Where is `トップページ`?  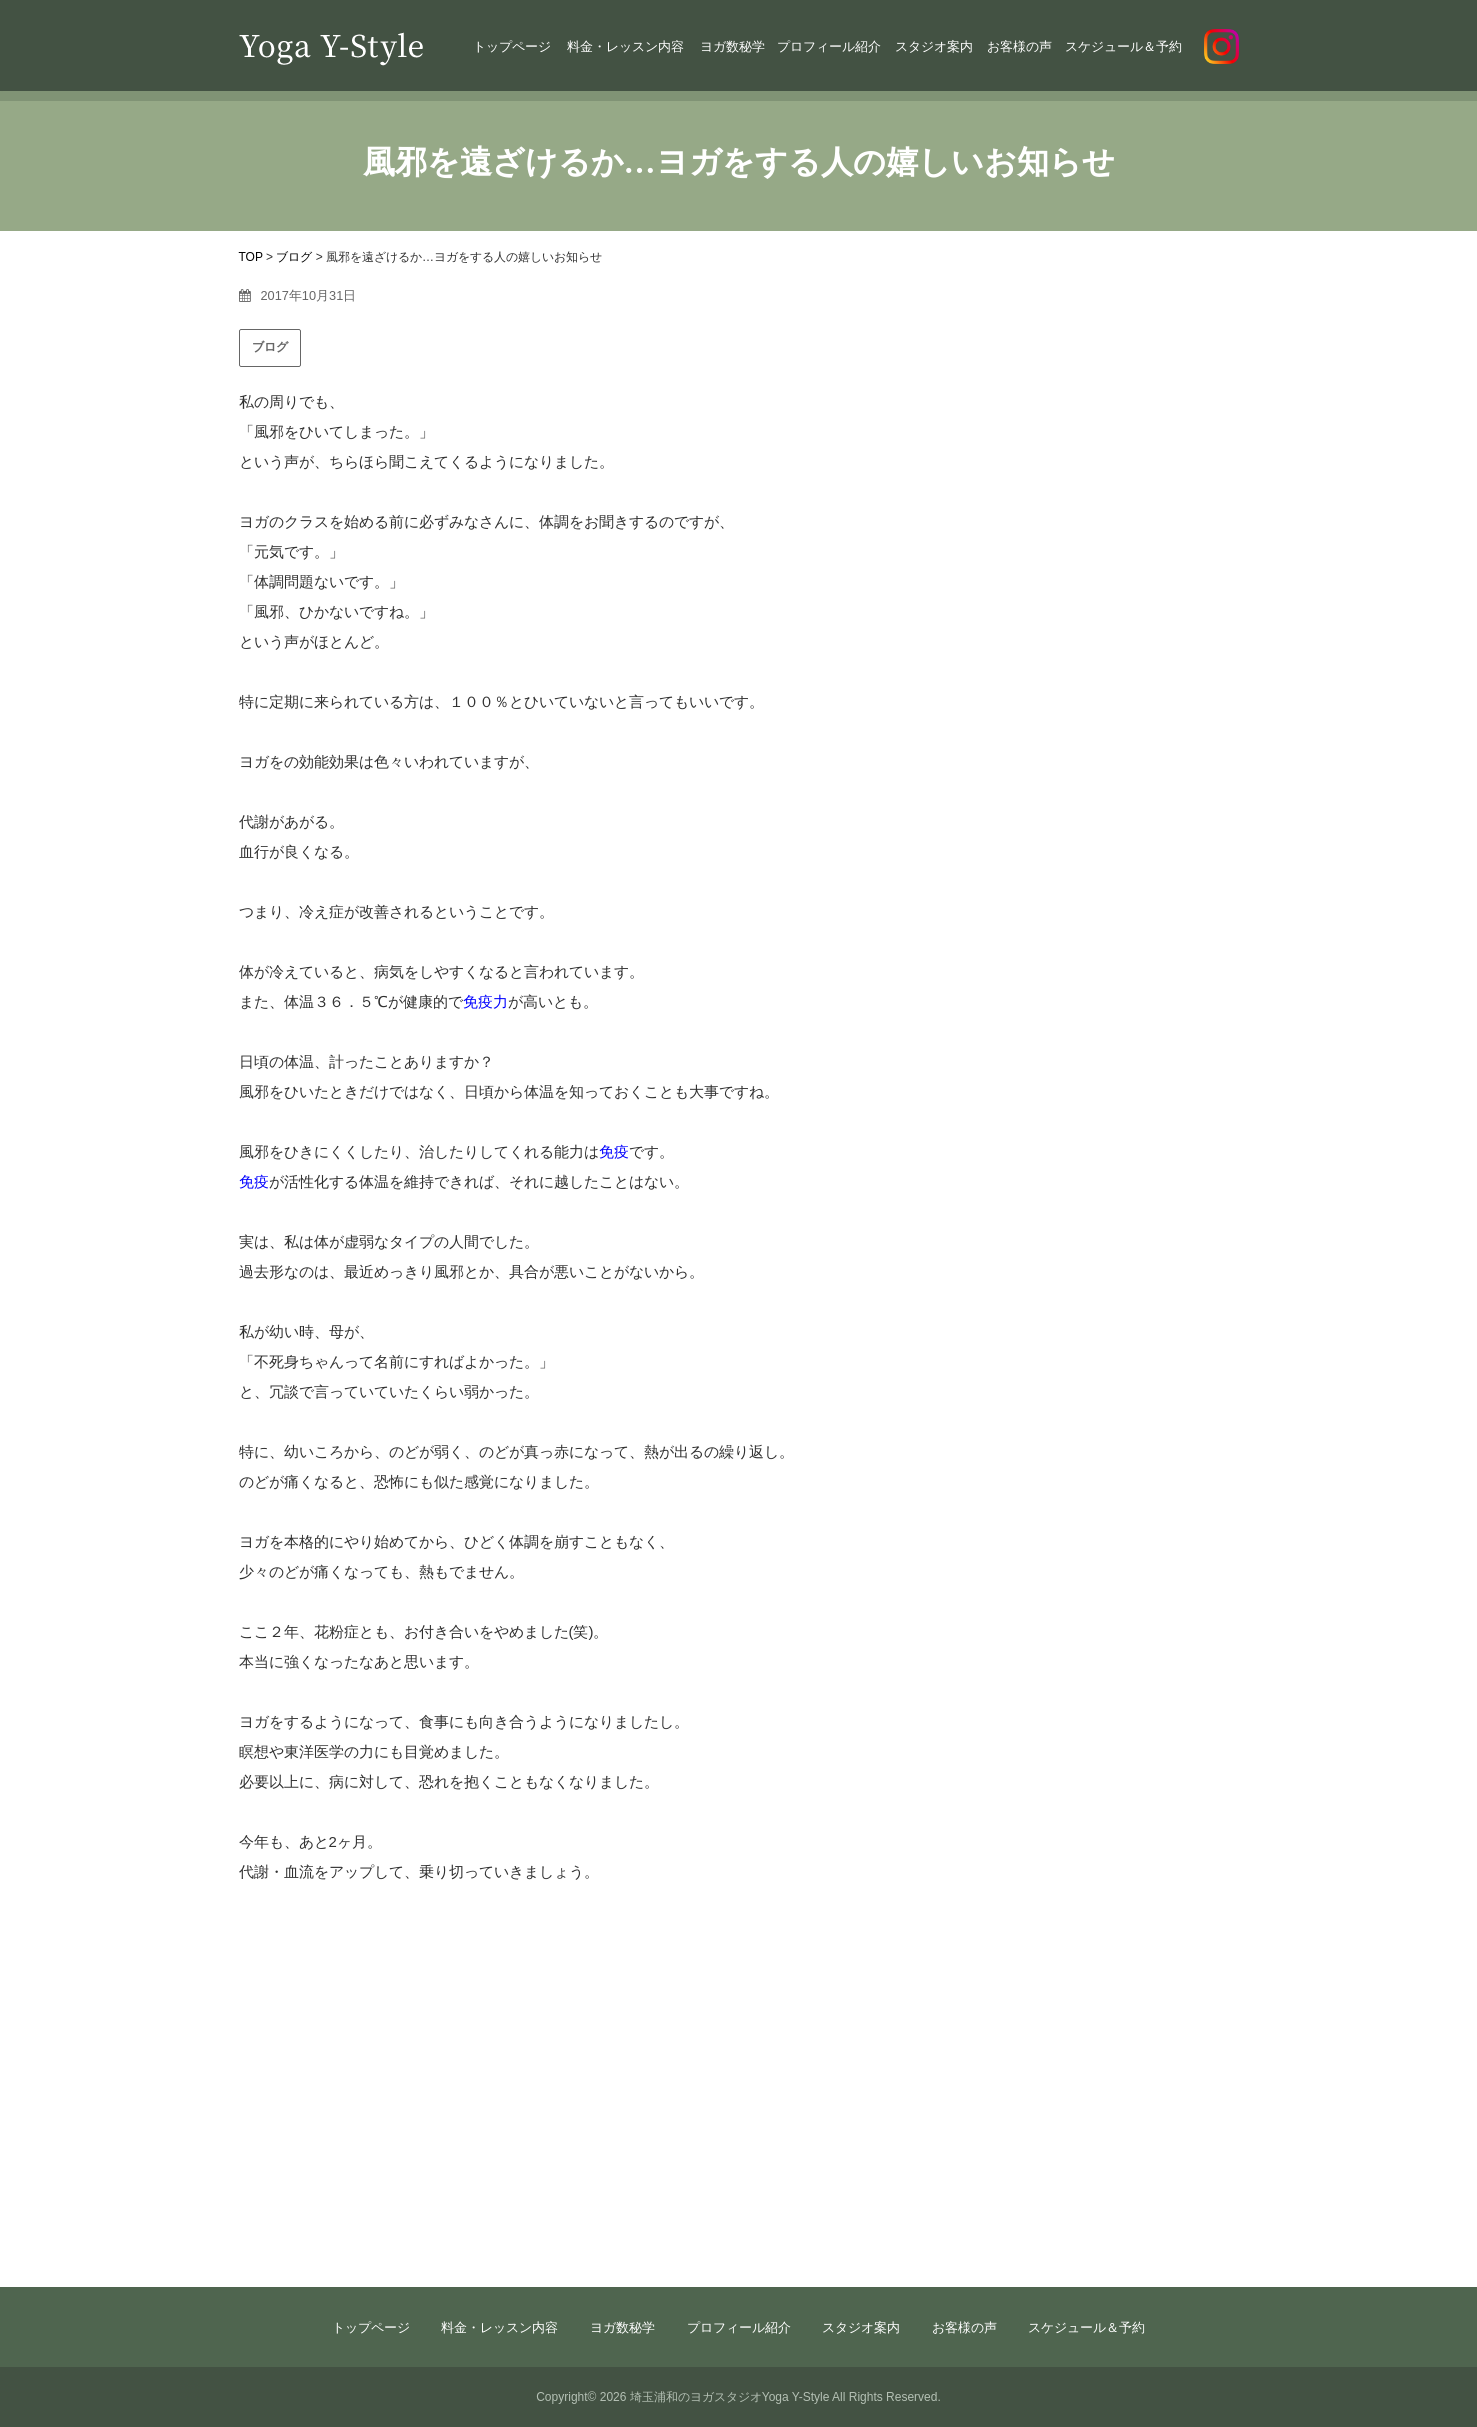 トップページ is located at coordinates (512, 46).